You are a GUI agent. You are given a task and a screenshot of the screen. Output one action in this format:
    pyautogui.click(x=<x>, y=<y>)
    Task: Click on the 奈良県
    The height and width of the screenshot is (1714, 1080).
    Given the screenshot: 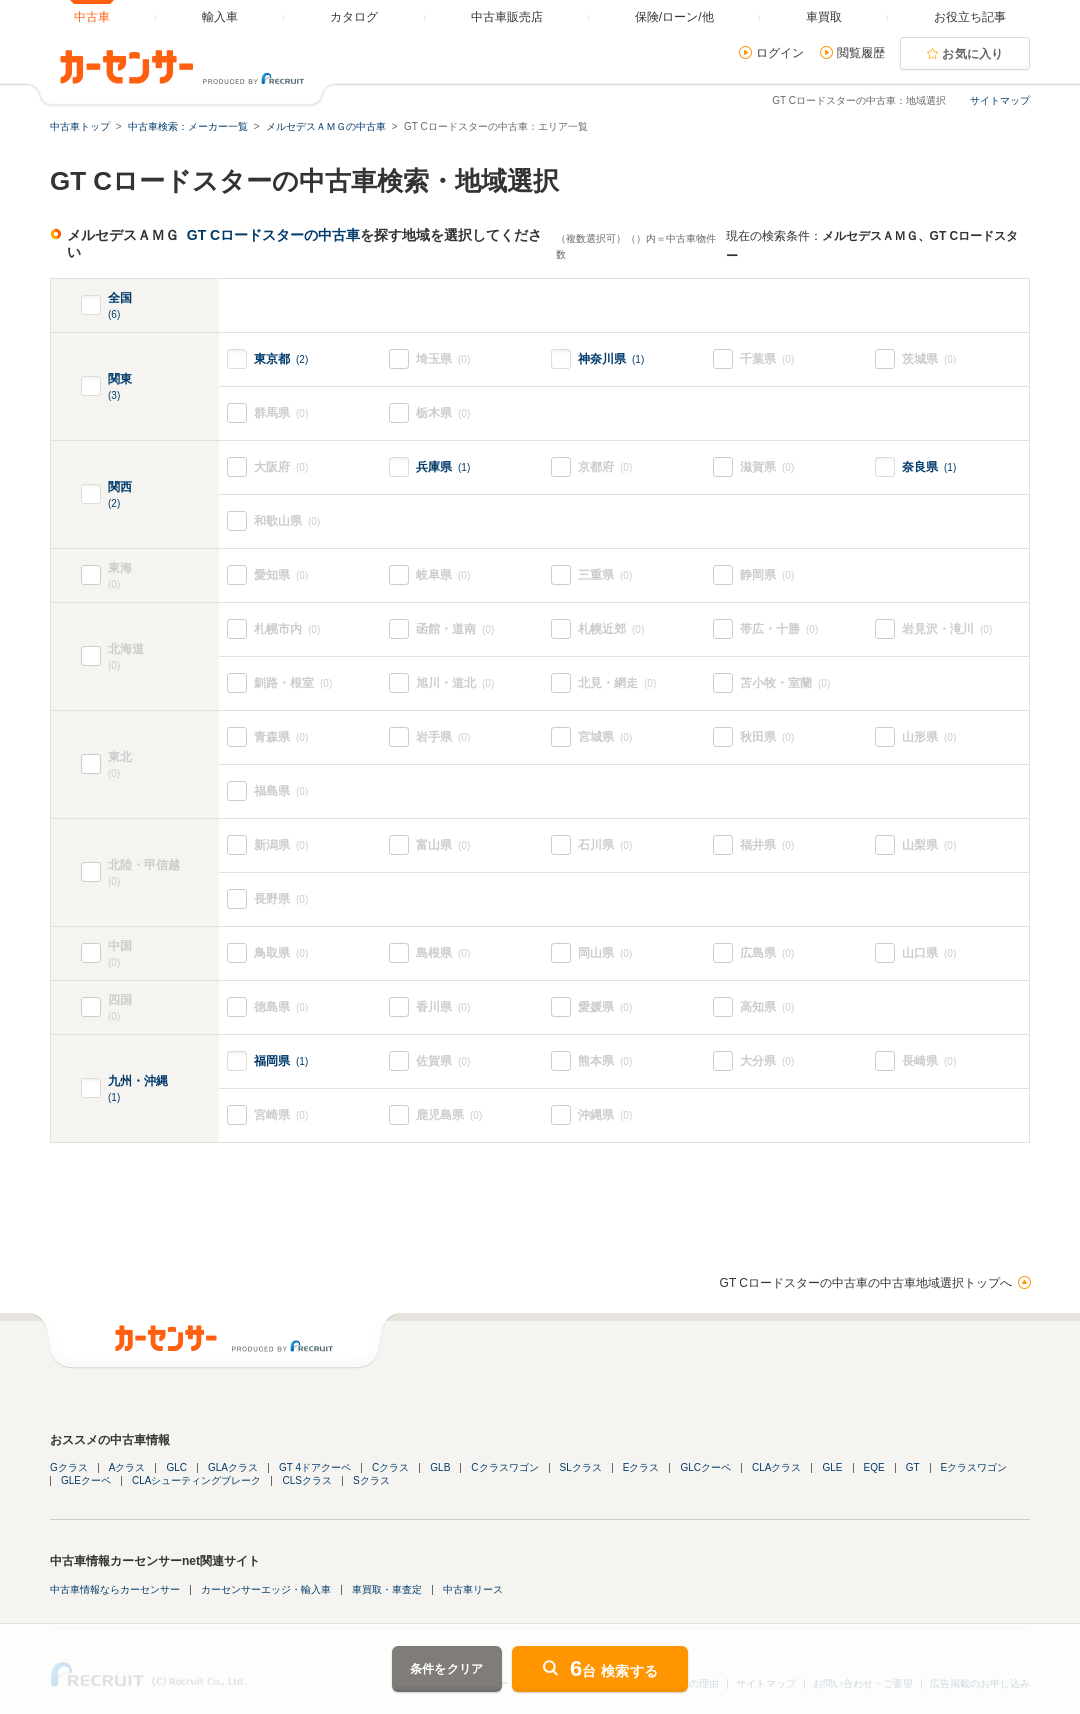 What is the action you would take?
    pyautogui.click(x=929, y=467)
    